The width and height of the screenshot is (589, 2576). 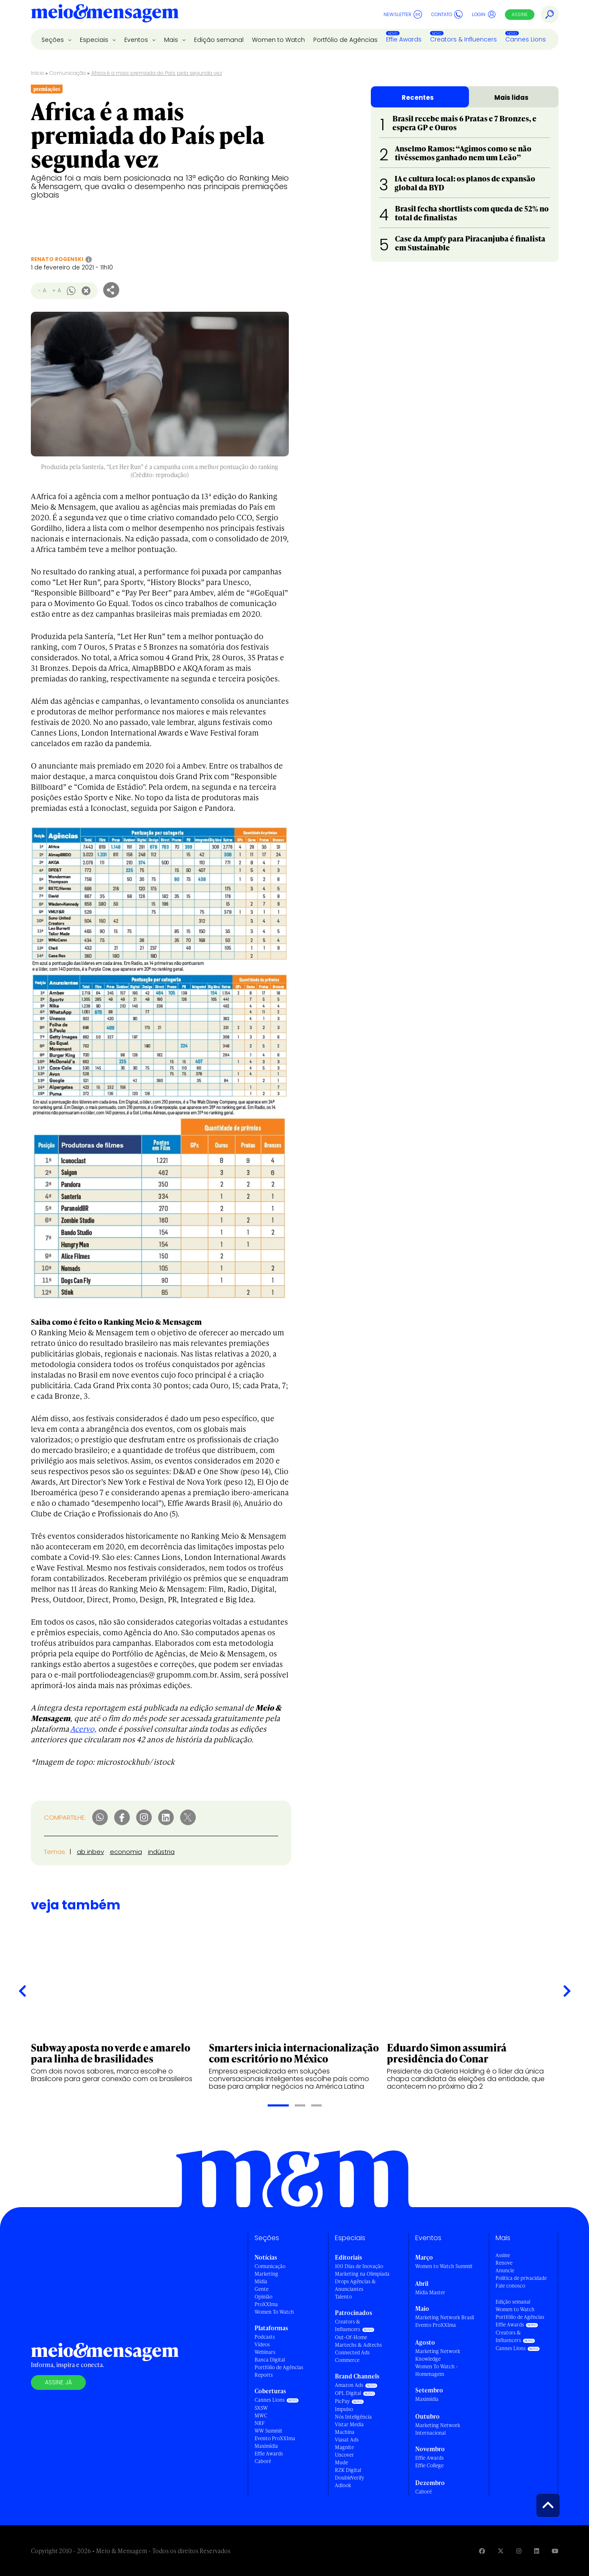 I want to click on Eventos, so click(x=137, y=40).